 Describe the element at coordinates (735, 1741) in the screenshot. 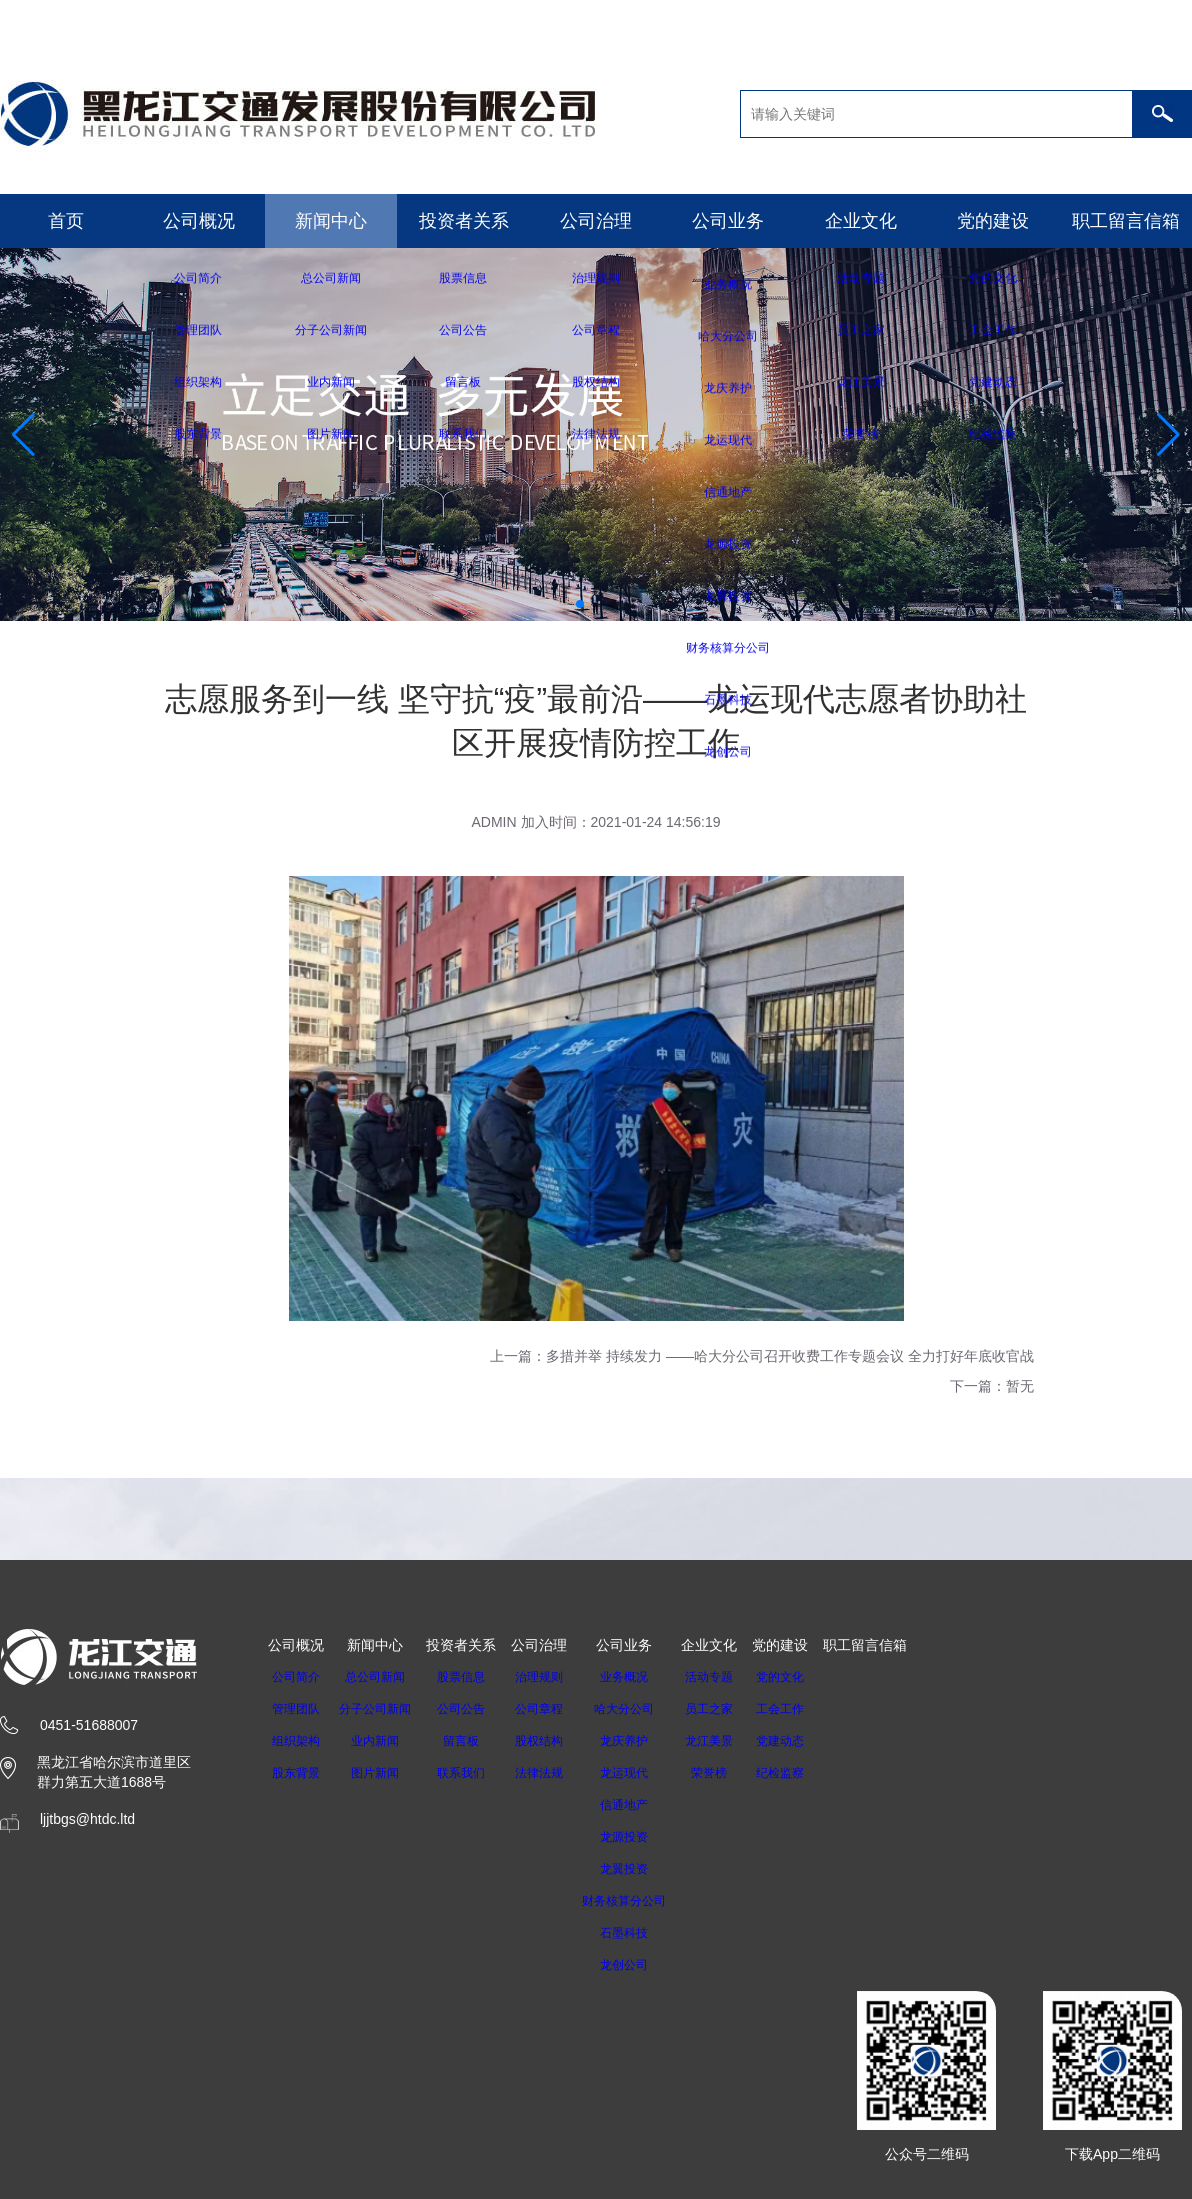

I see `龙江美景` at that location.